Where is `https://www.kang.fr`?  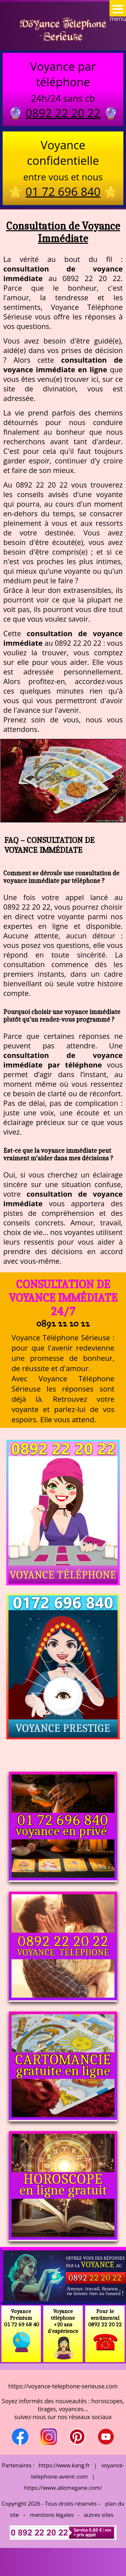
https://www.kang.fr is located at coordinates (64, 2465).